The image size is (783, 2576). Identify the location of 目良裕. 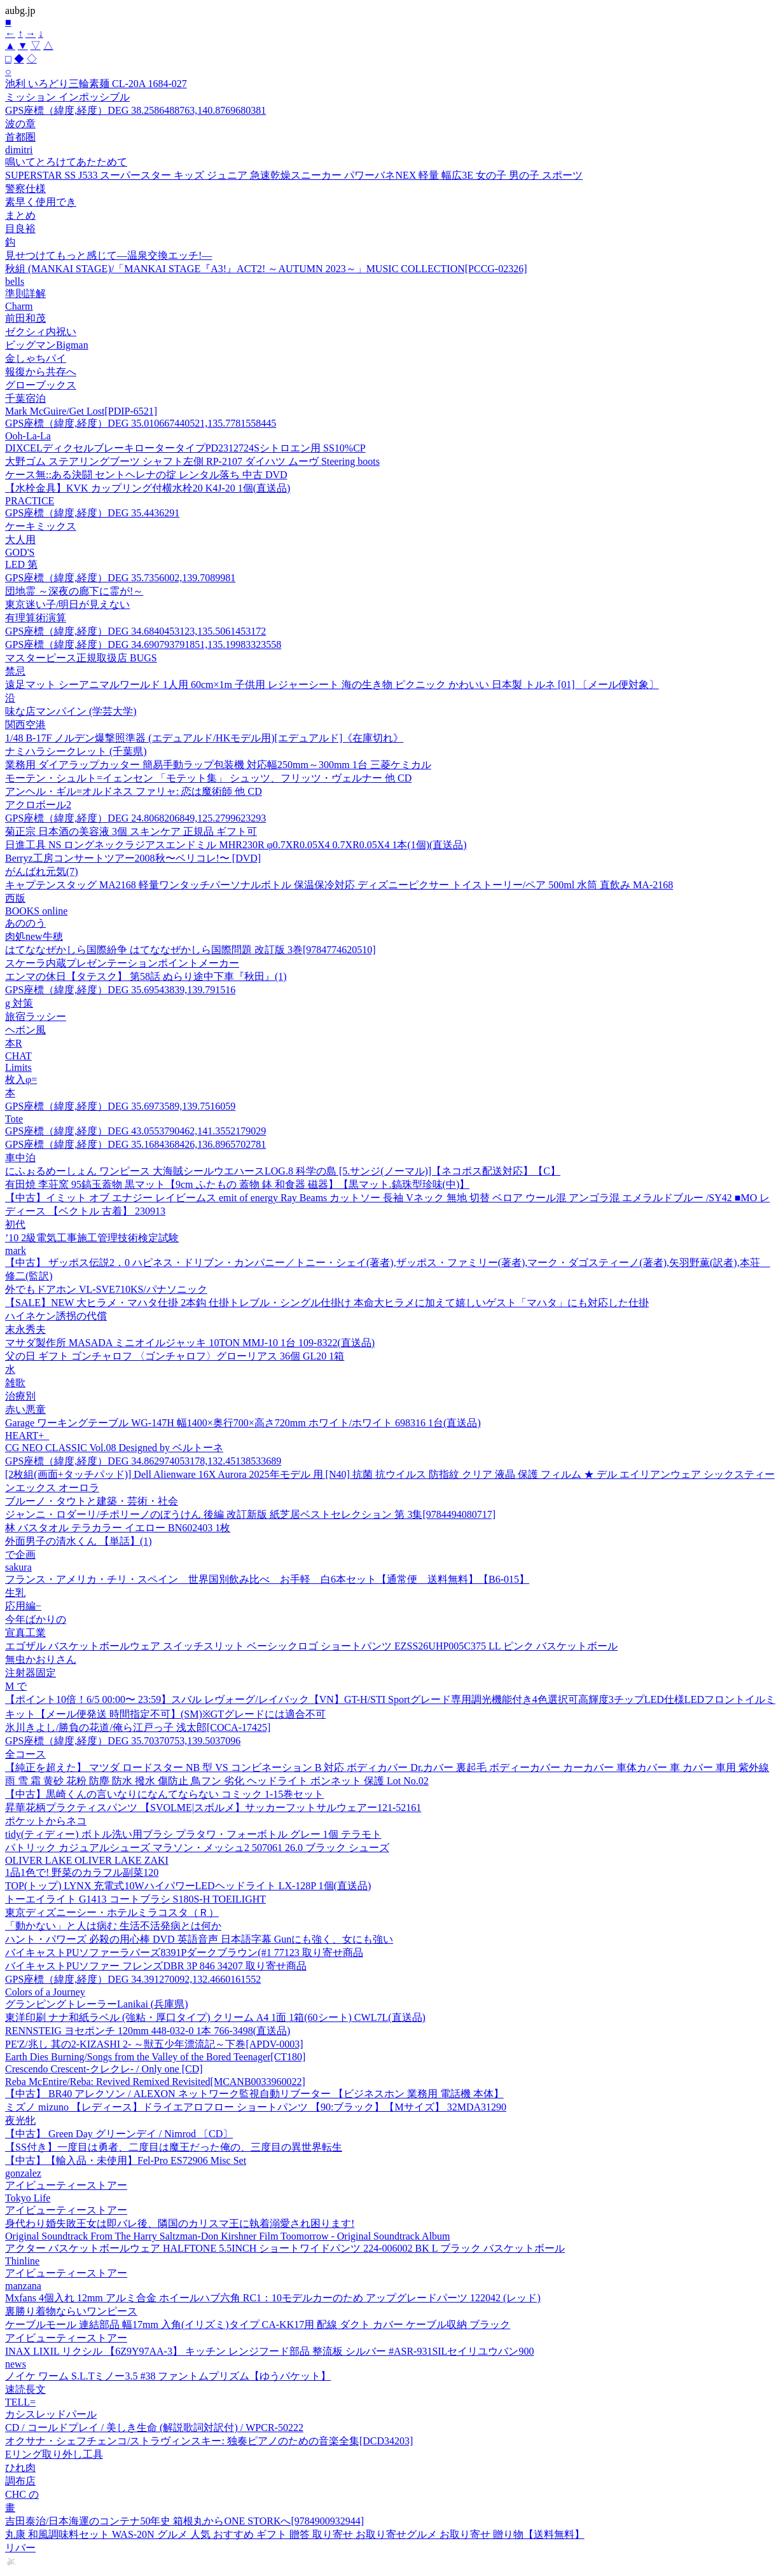
(20, 228).